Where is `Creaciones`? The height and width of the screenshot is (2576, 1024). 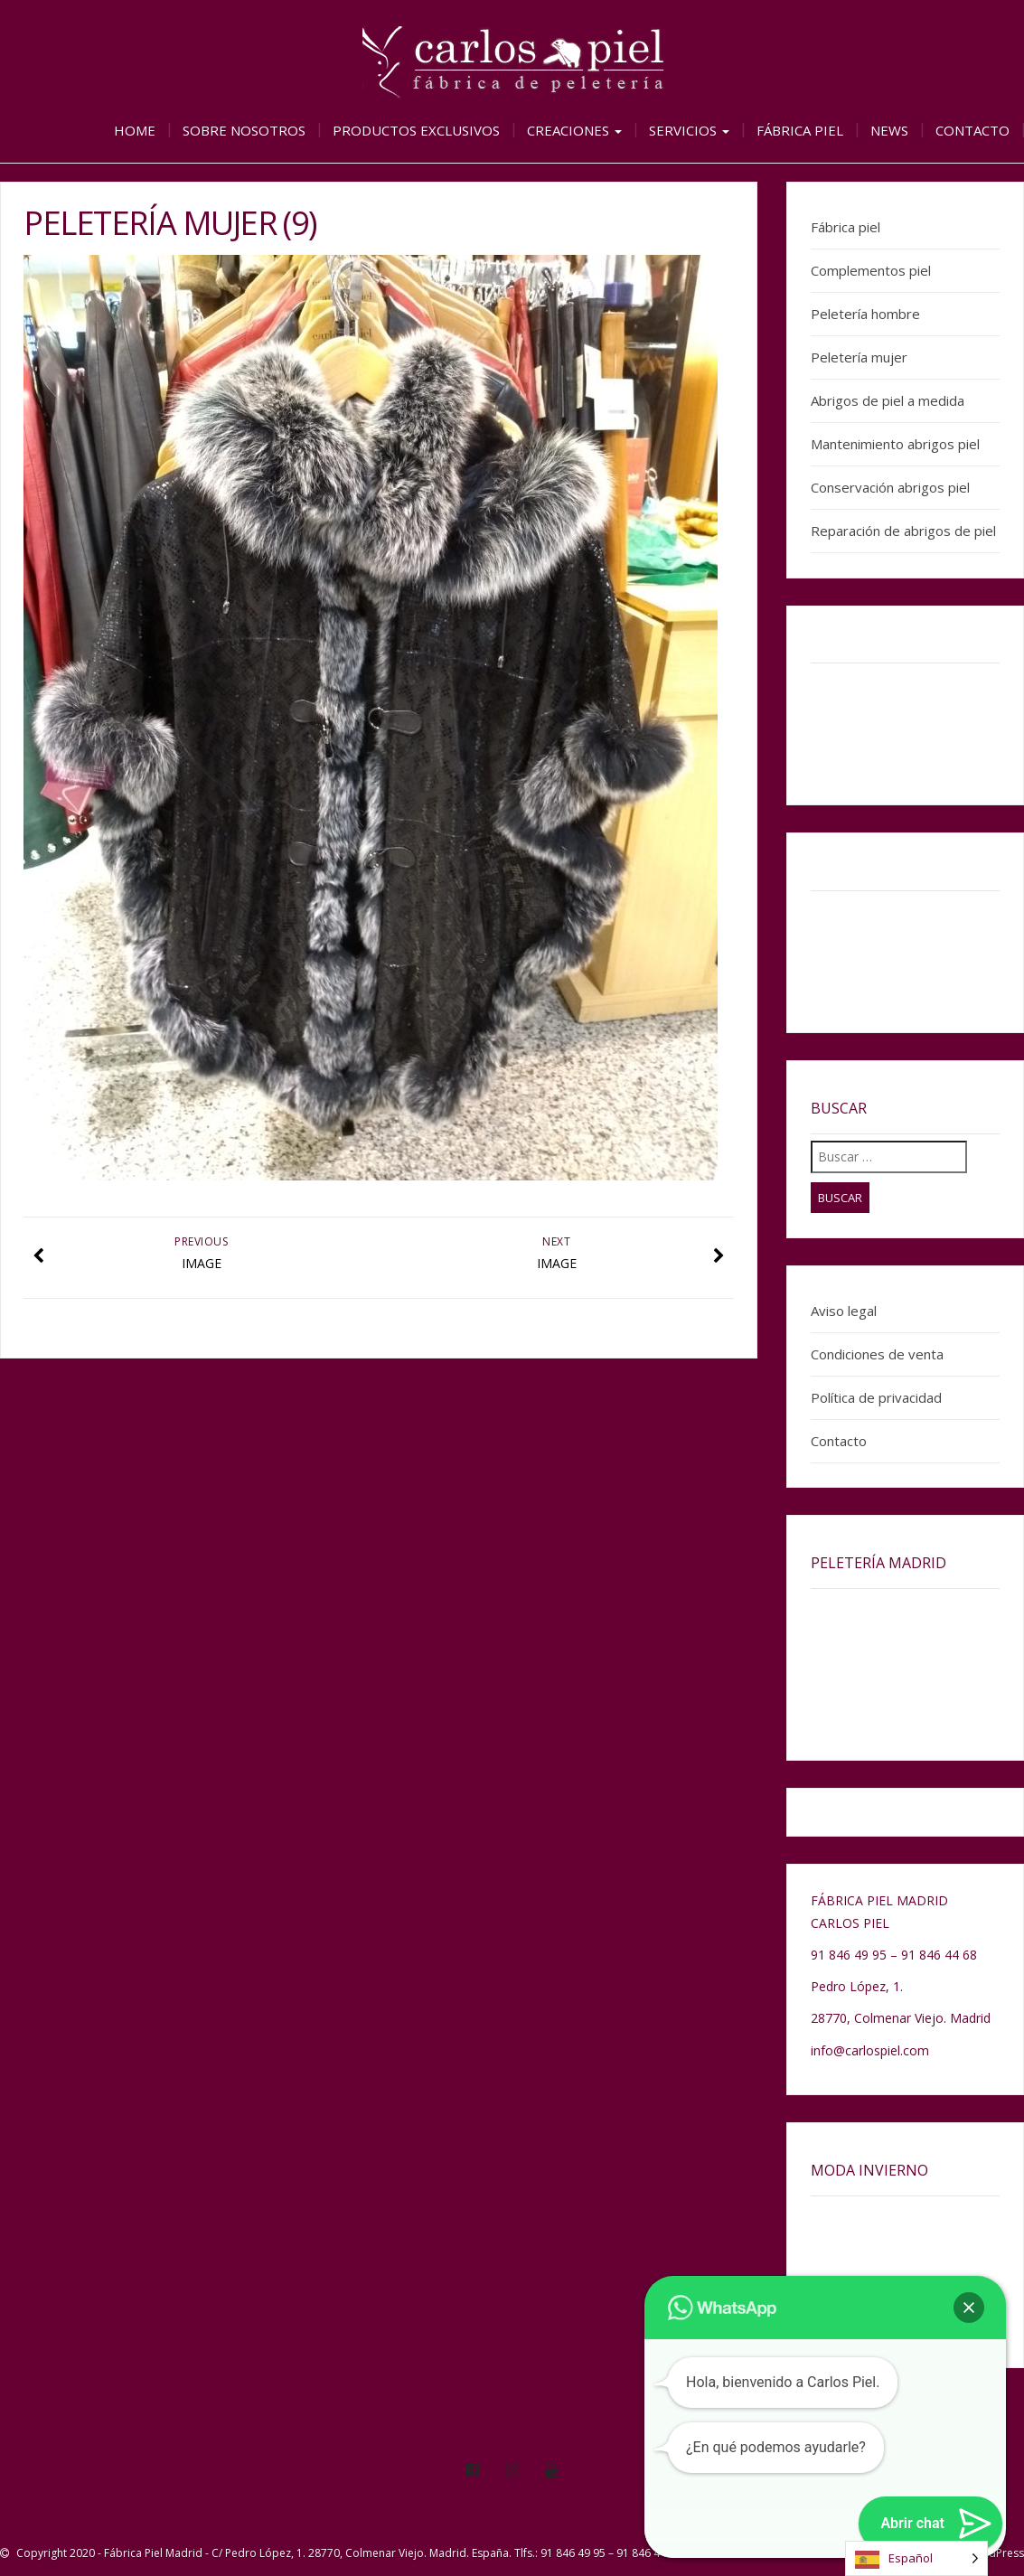 Creaciones is located at coordinates (574, 130).